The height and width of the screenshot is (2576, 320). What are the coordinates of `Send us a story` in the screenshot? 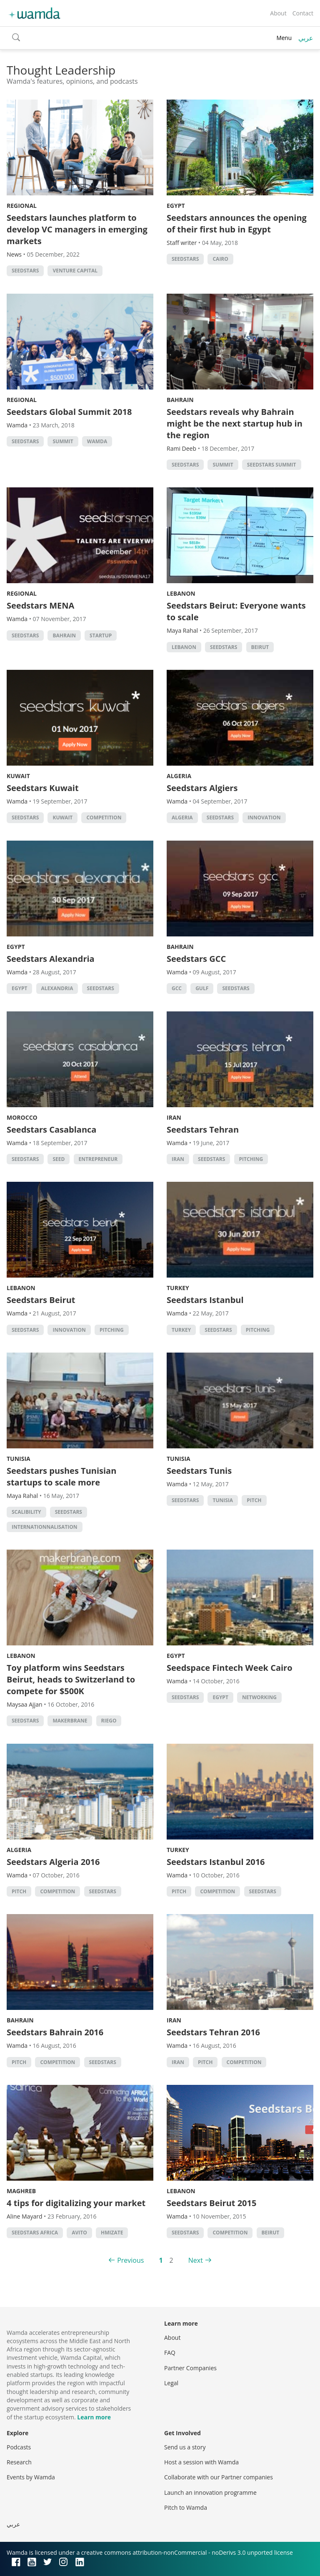 It's located at (184, 2447).